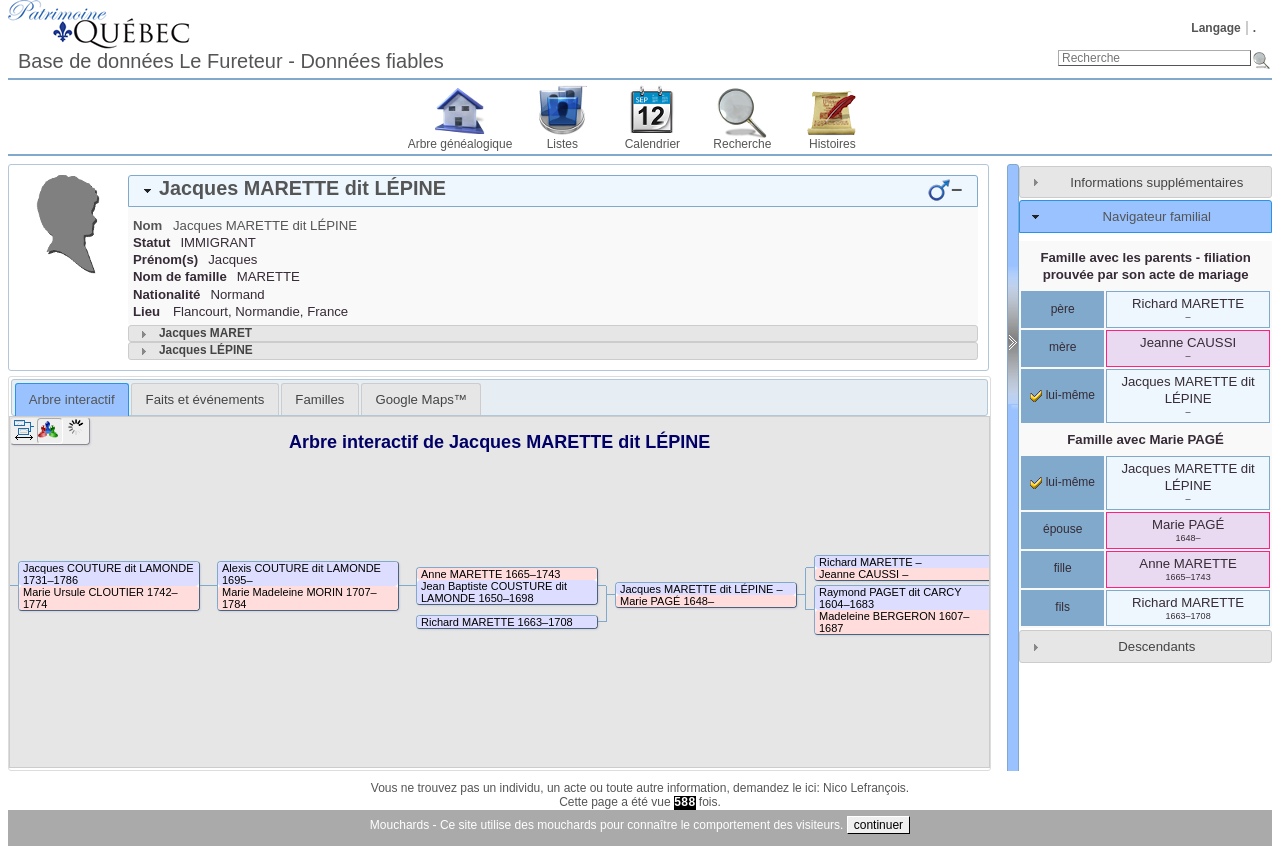 Image resolution: width=1280 pixels, height=846 pixels. What do you see at coordinates (1157, 216) in the screenshot?
I see `Navigateur familial` at bounding box center [1157, 216].